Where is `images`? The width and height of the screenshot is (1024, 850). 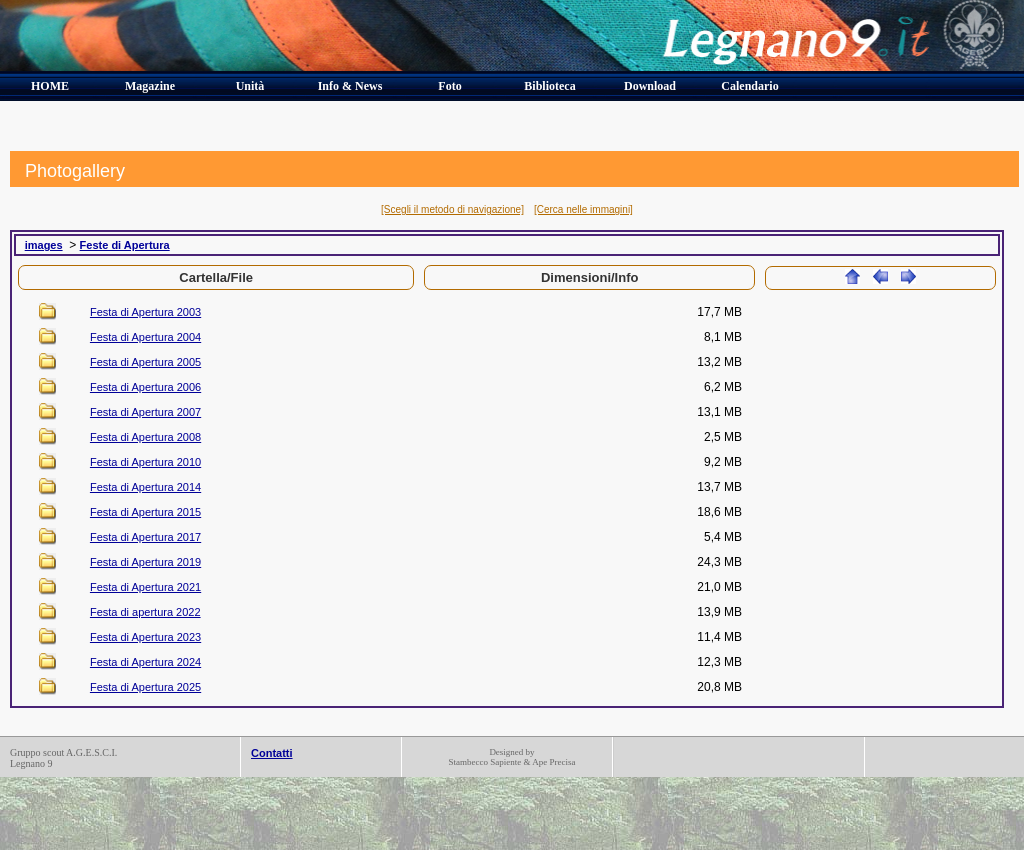 images is located at coordinates (44, 245).